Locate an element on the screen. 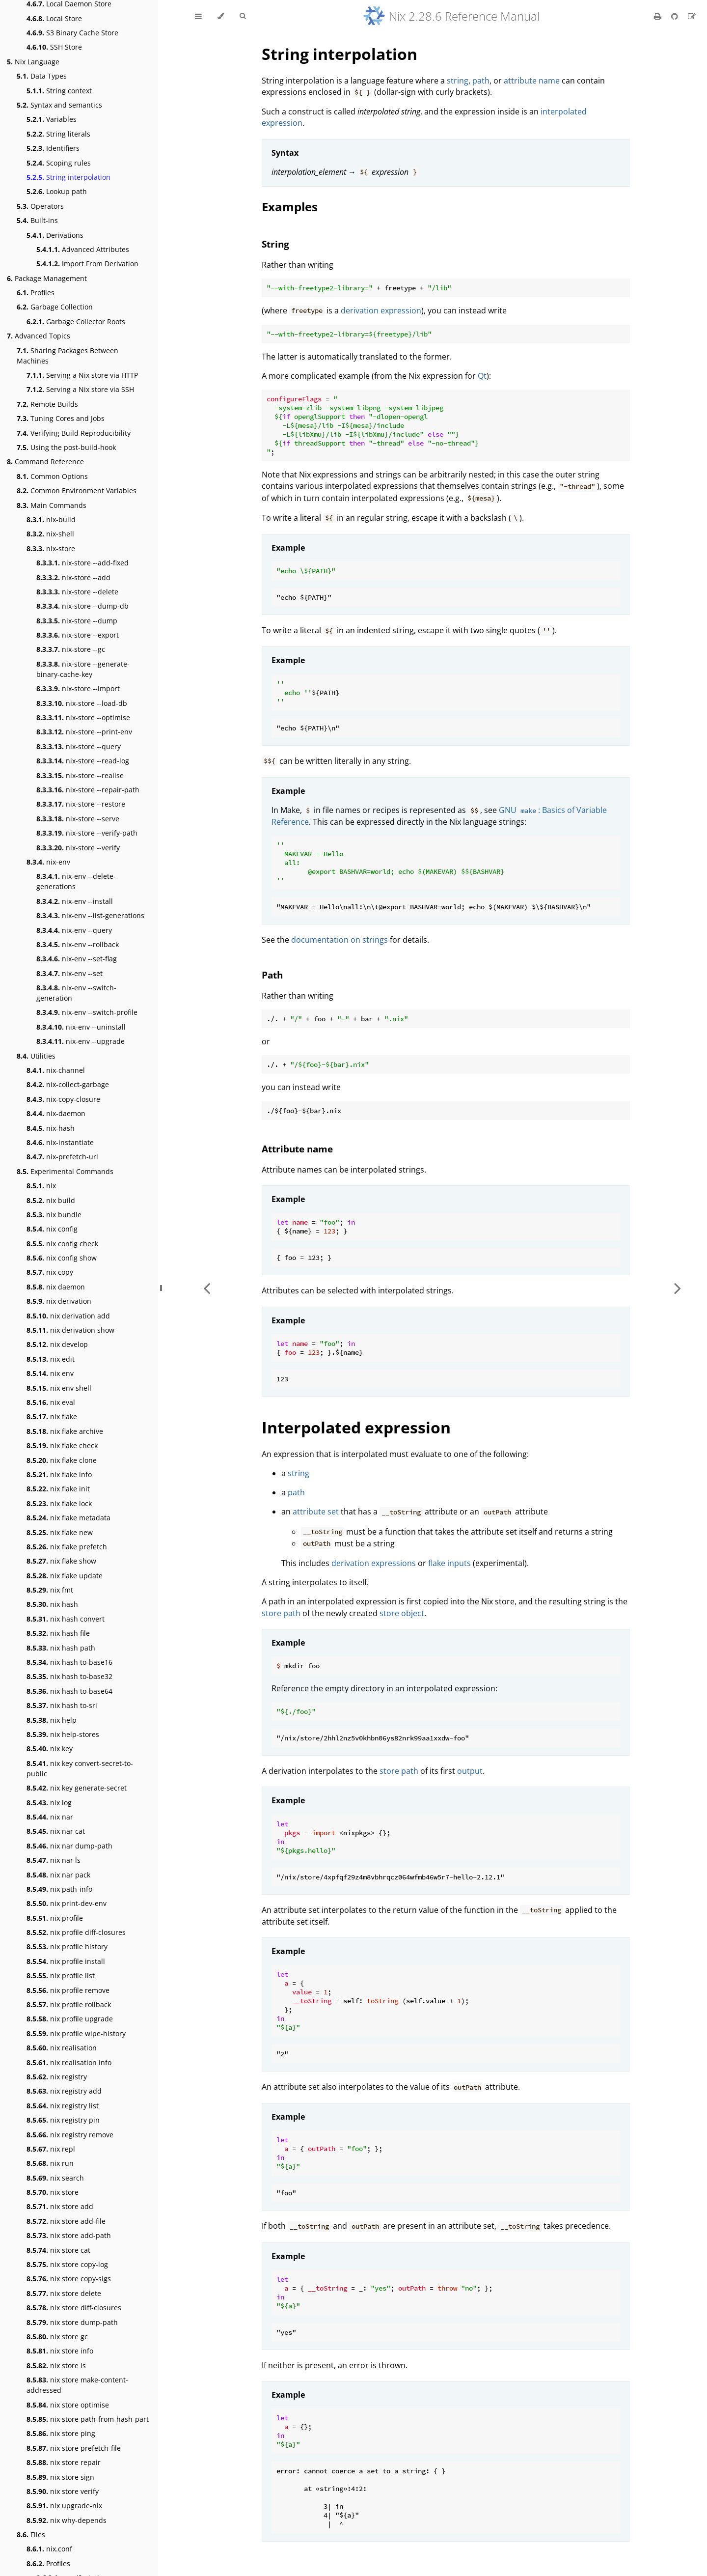  Remote Builds is located at coordinates (47, 404).